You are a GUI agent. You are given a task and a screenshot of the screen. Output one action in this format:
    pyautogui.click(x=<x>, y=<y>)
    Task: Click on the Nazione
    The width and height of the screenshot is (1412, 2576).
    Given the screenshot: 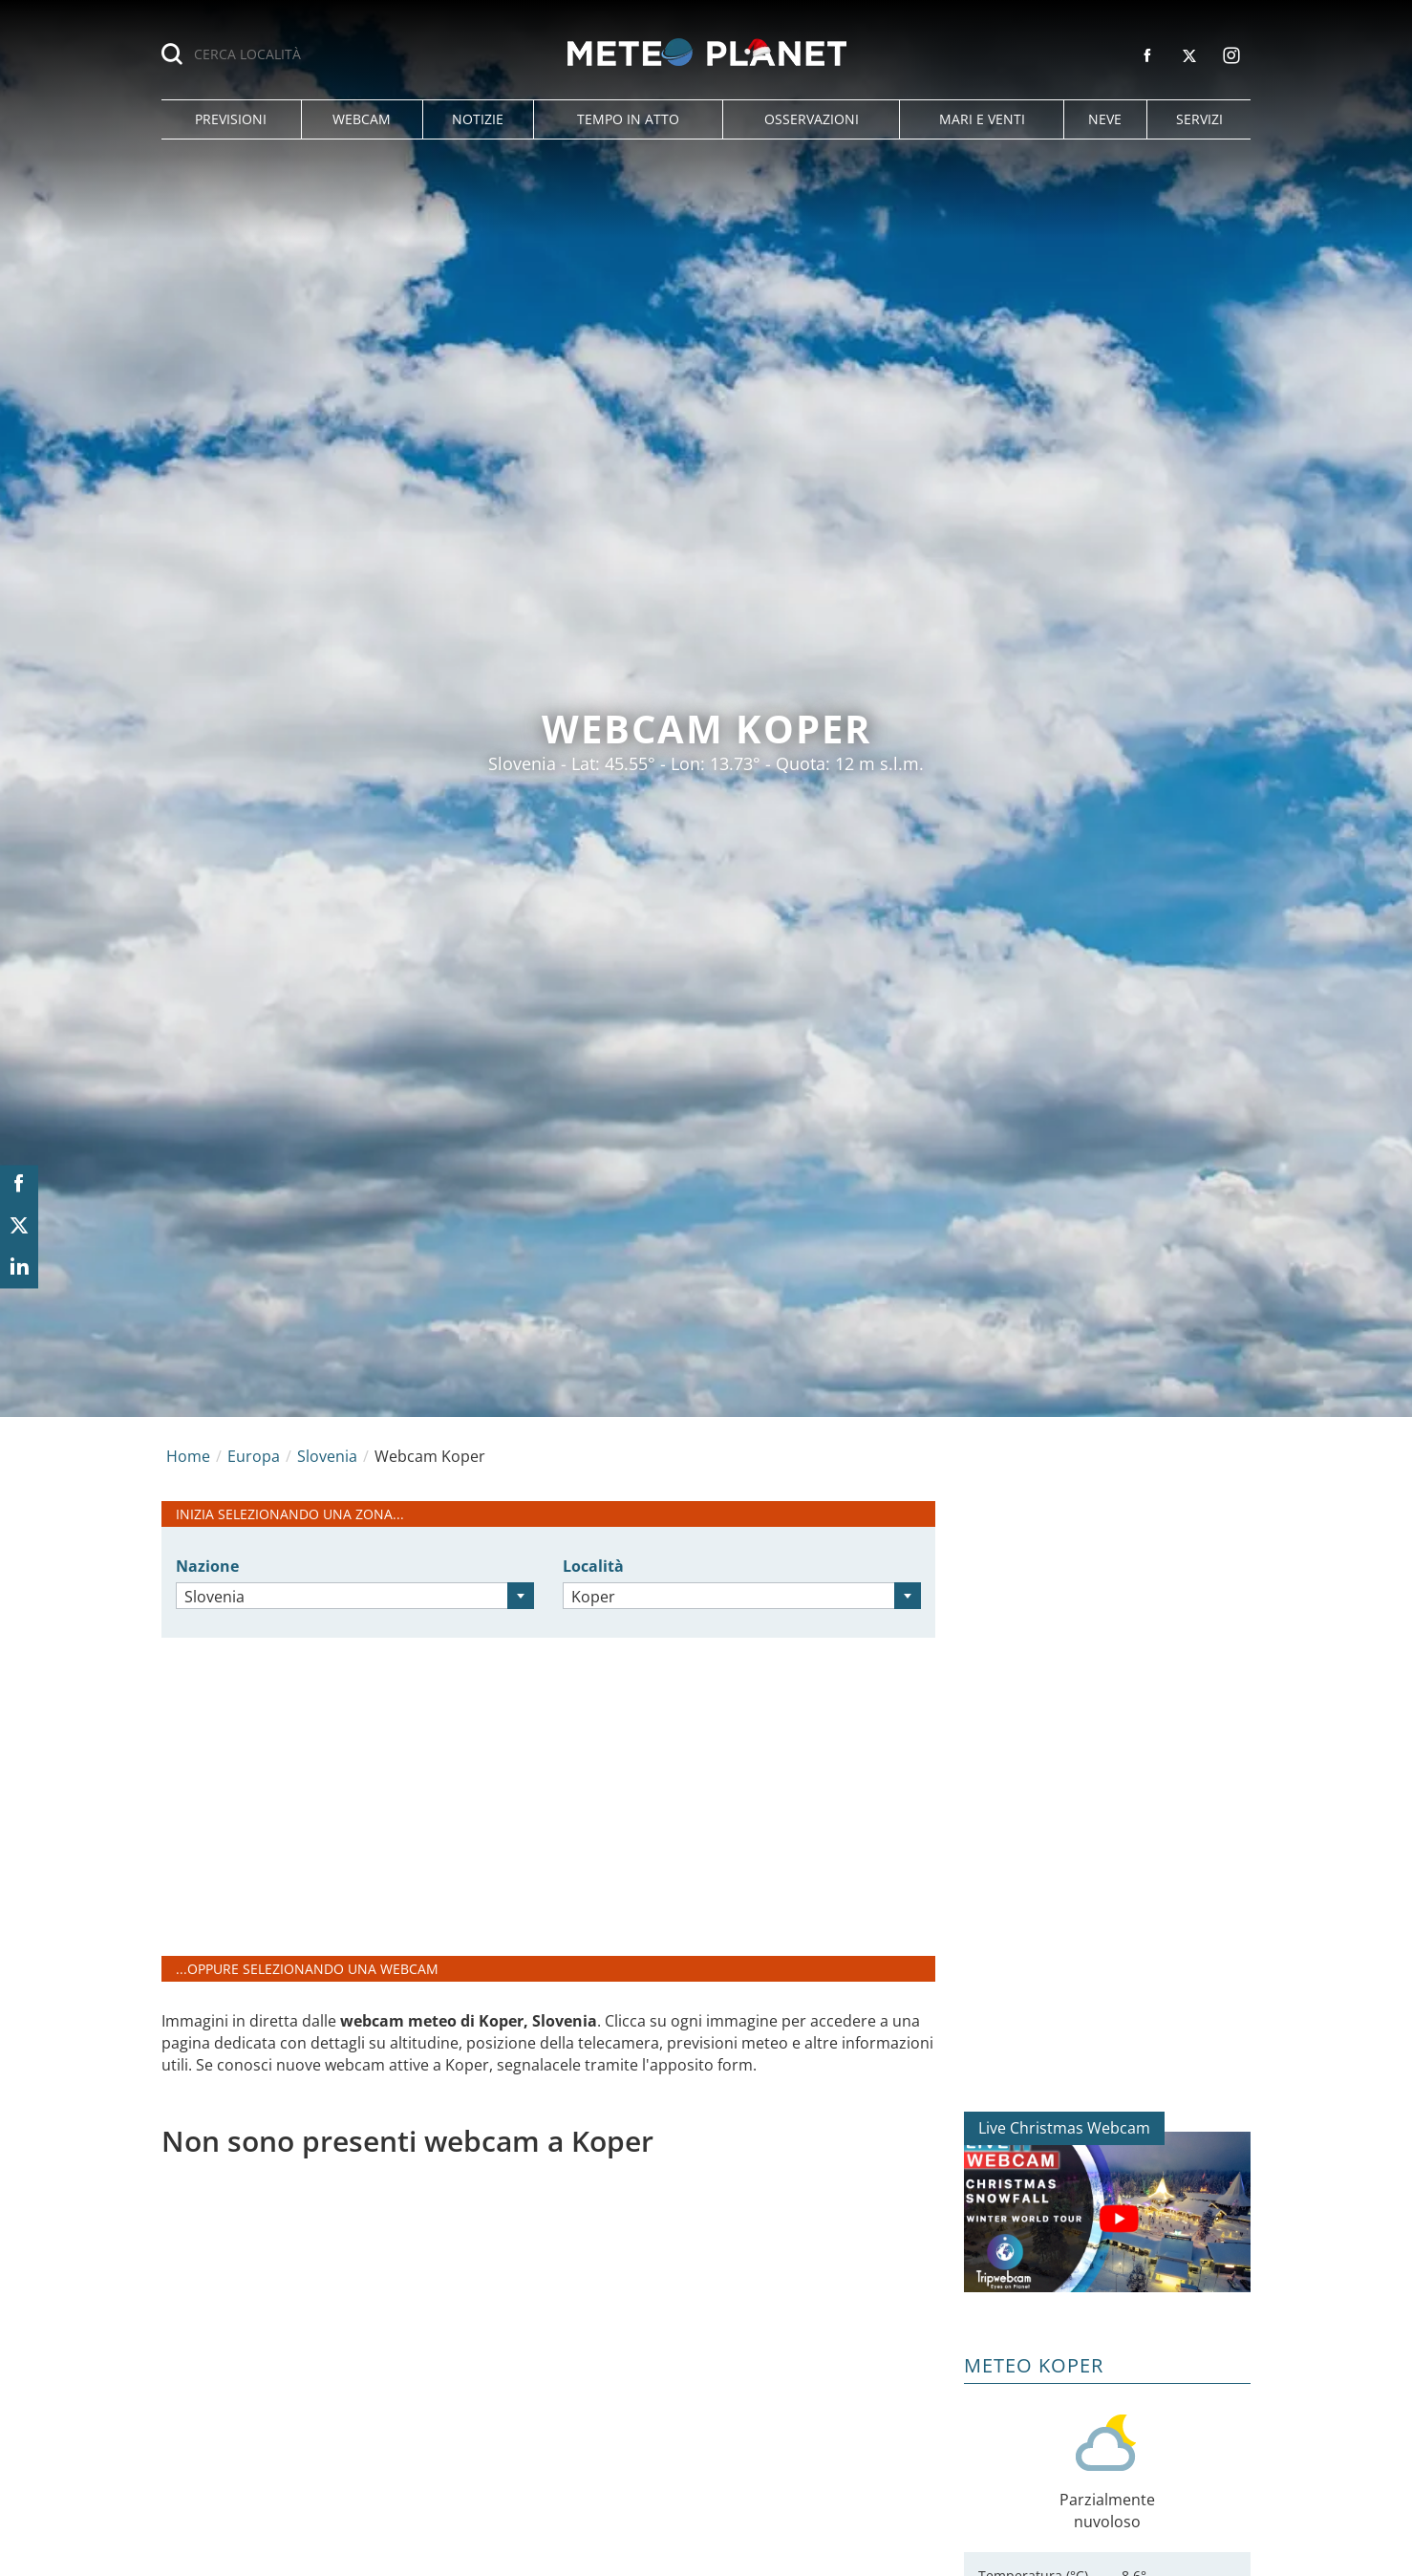 What is the action you would take?
    pyautogui.click(x=207, y=1566)
    